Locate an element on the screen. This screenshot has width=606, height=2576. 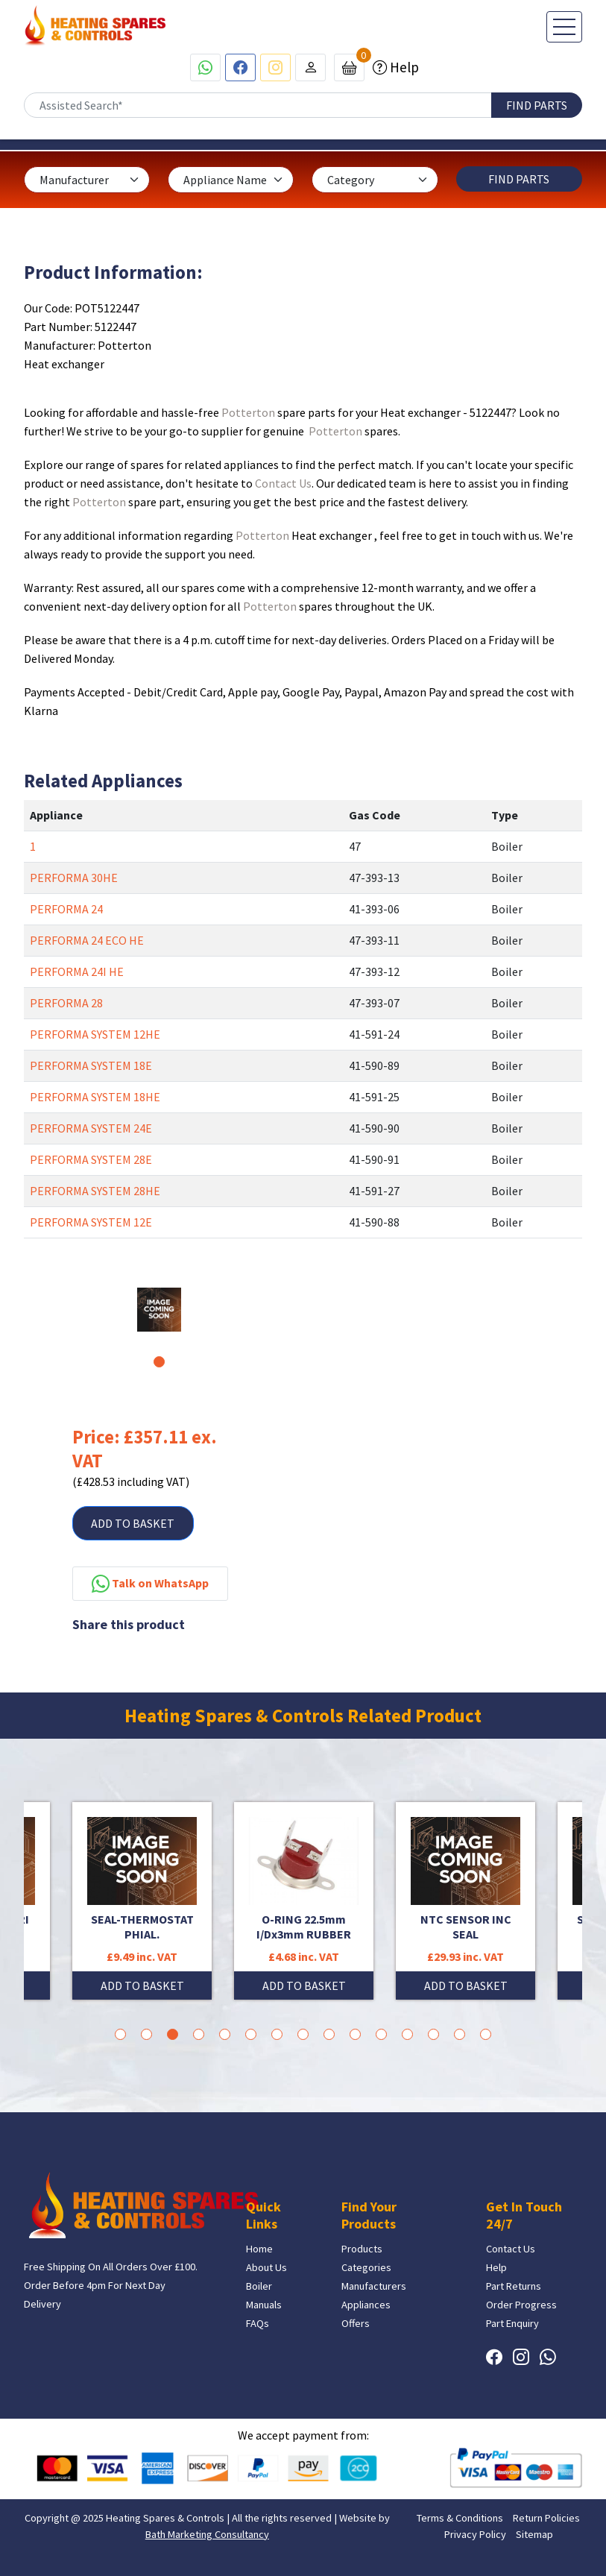
Appliances is located at coordinates (366, 2304).